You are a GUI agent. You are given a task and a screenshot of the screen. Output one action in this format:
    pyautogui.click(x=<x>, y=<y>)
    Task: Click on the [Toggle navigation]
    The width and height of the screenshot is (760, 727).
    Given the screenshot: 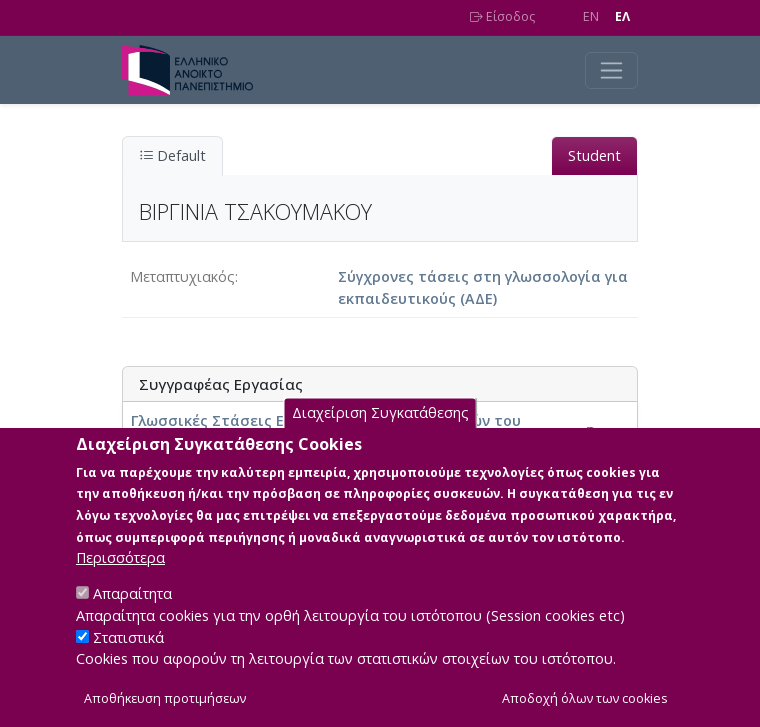 What is the action you would take?
    pyautogui.click(x=611, y=70)
    